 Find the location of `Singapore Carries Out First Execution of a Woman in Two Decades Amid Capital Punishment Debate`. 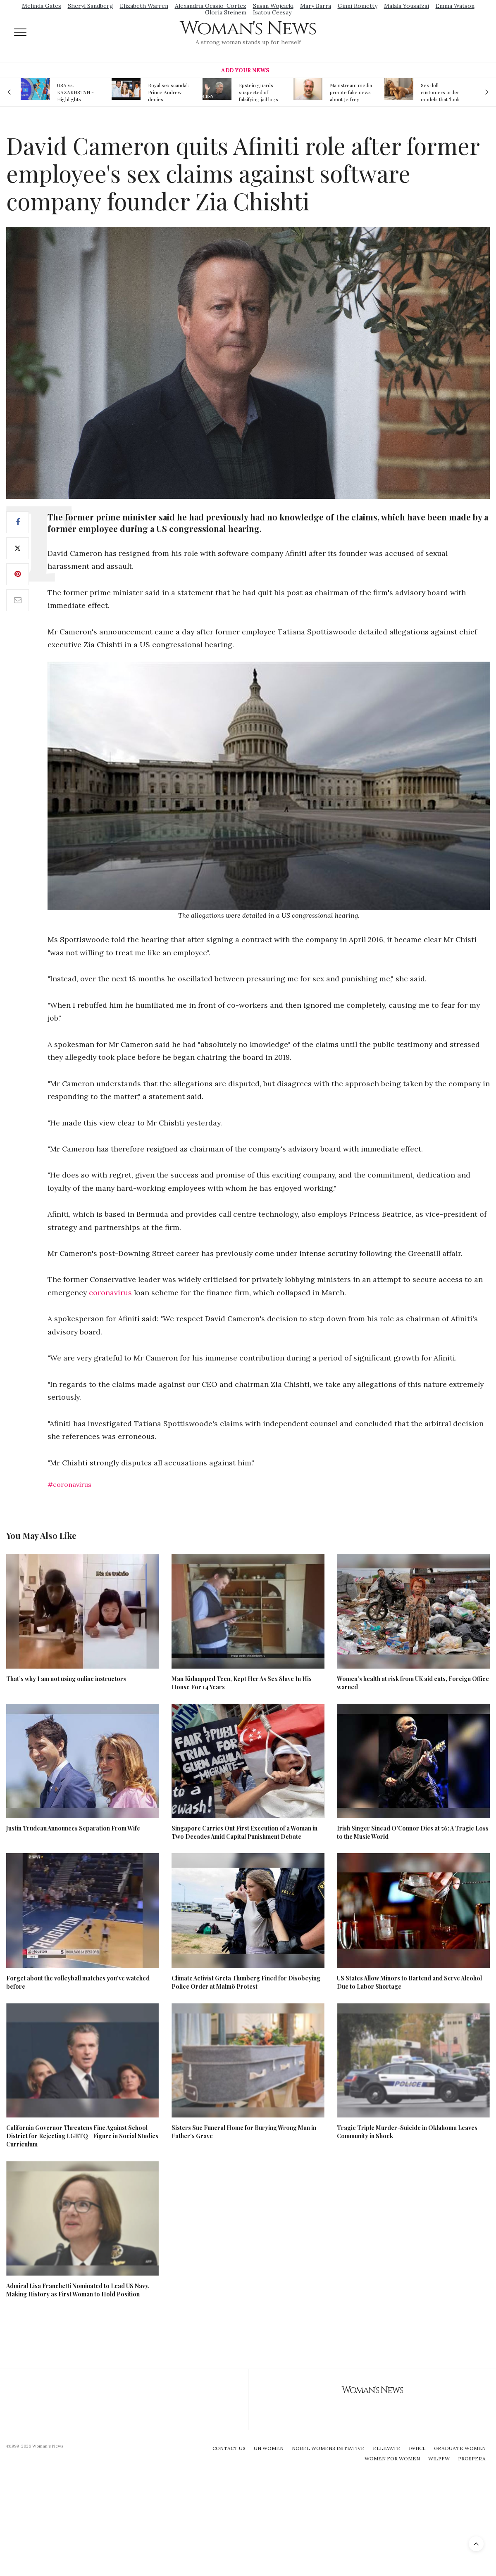

Singapore Carries Out First Execution of a Woman in Two Decades Amid Capital Punishment Debate is located at coordinates (244, 1832).